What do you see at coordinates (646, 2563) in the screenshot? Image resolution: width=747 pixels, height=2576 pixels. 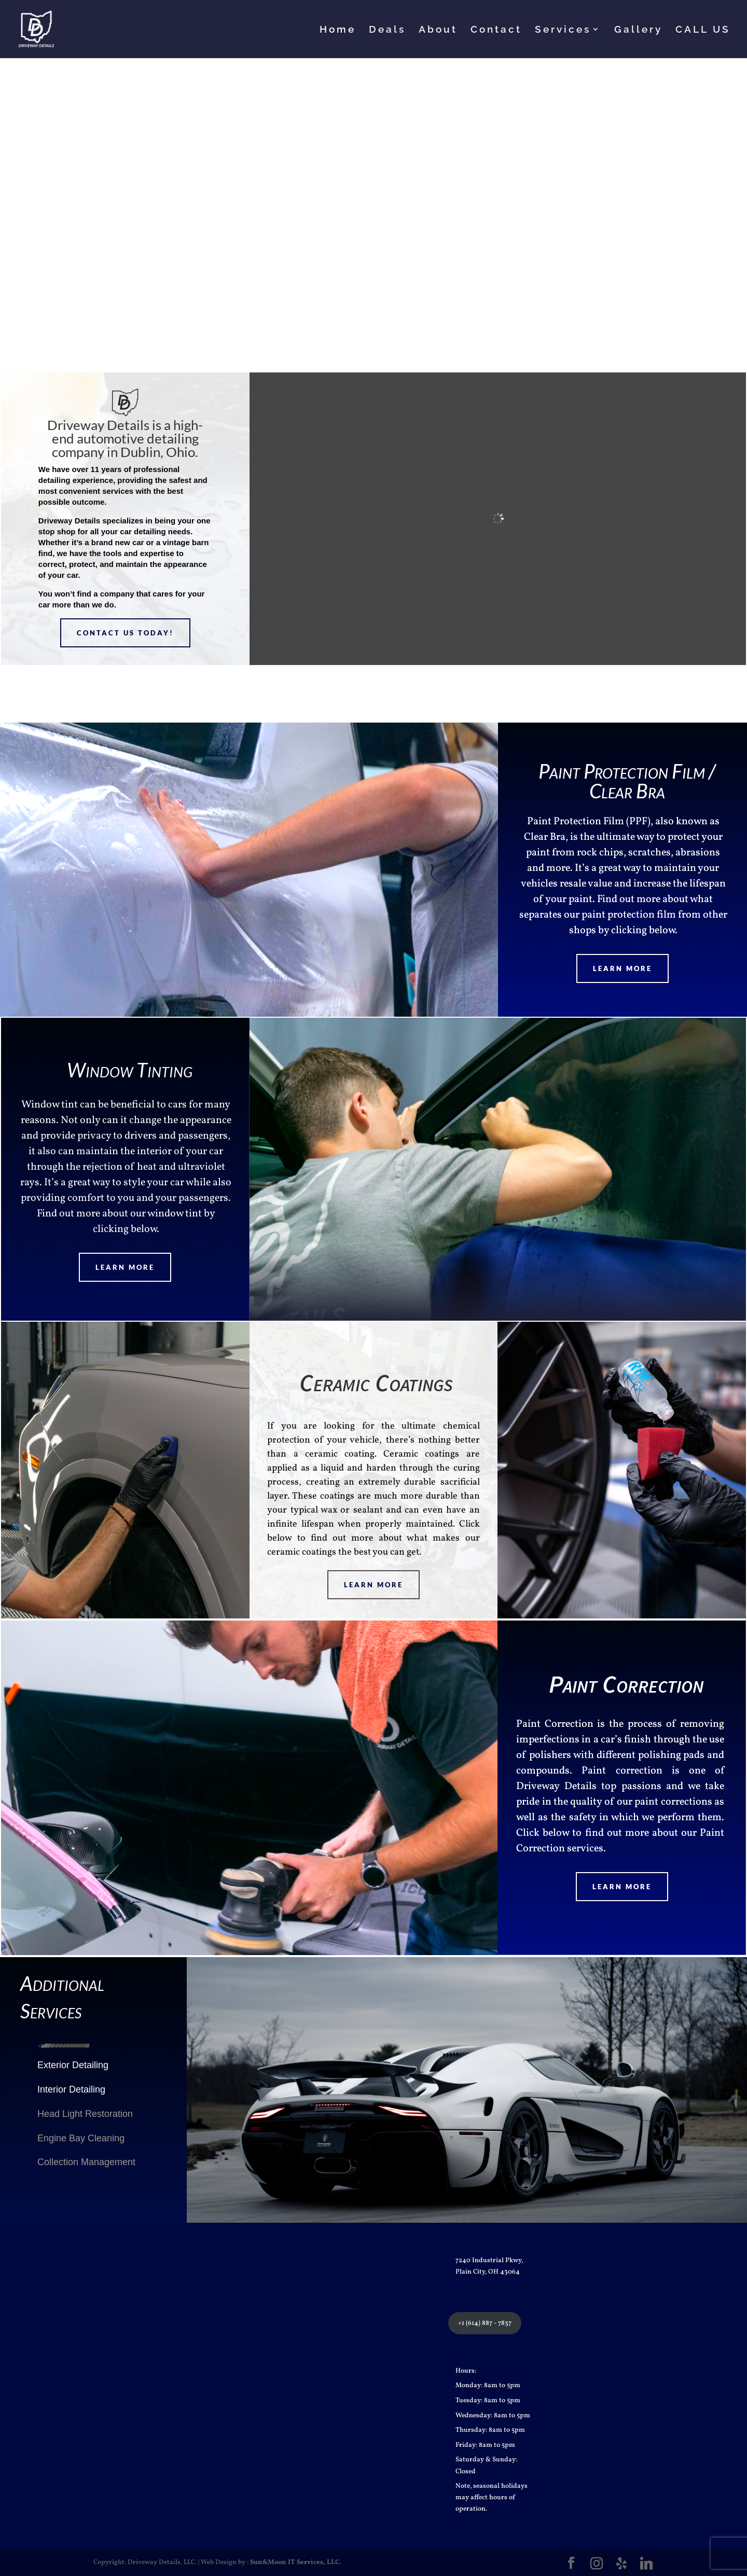 I see `[Linkedin]` at bounding box center [646, 2563].